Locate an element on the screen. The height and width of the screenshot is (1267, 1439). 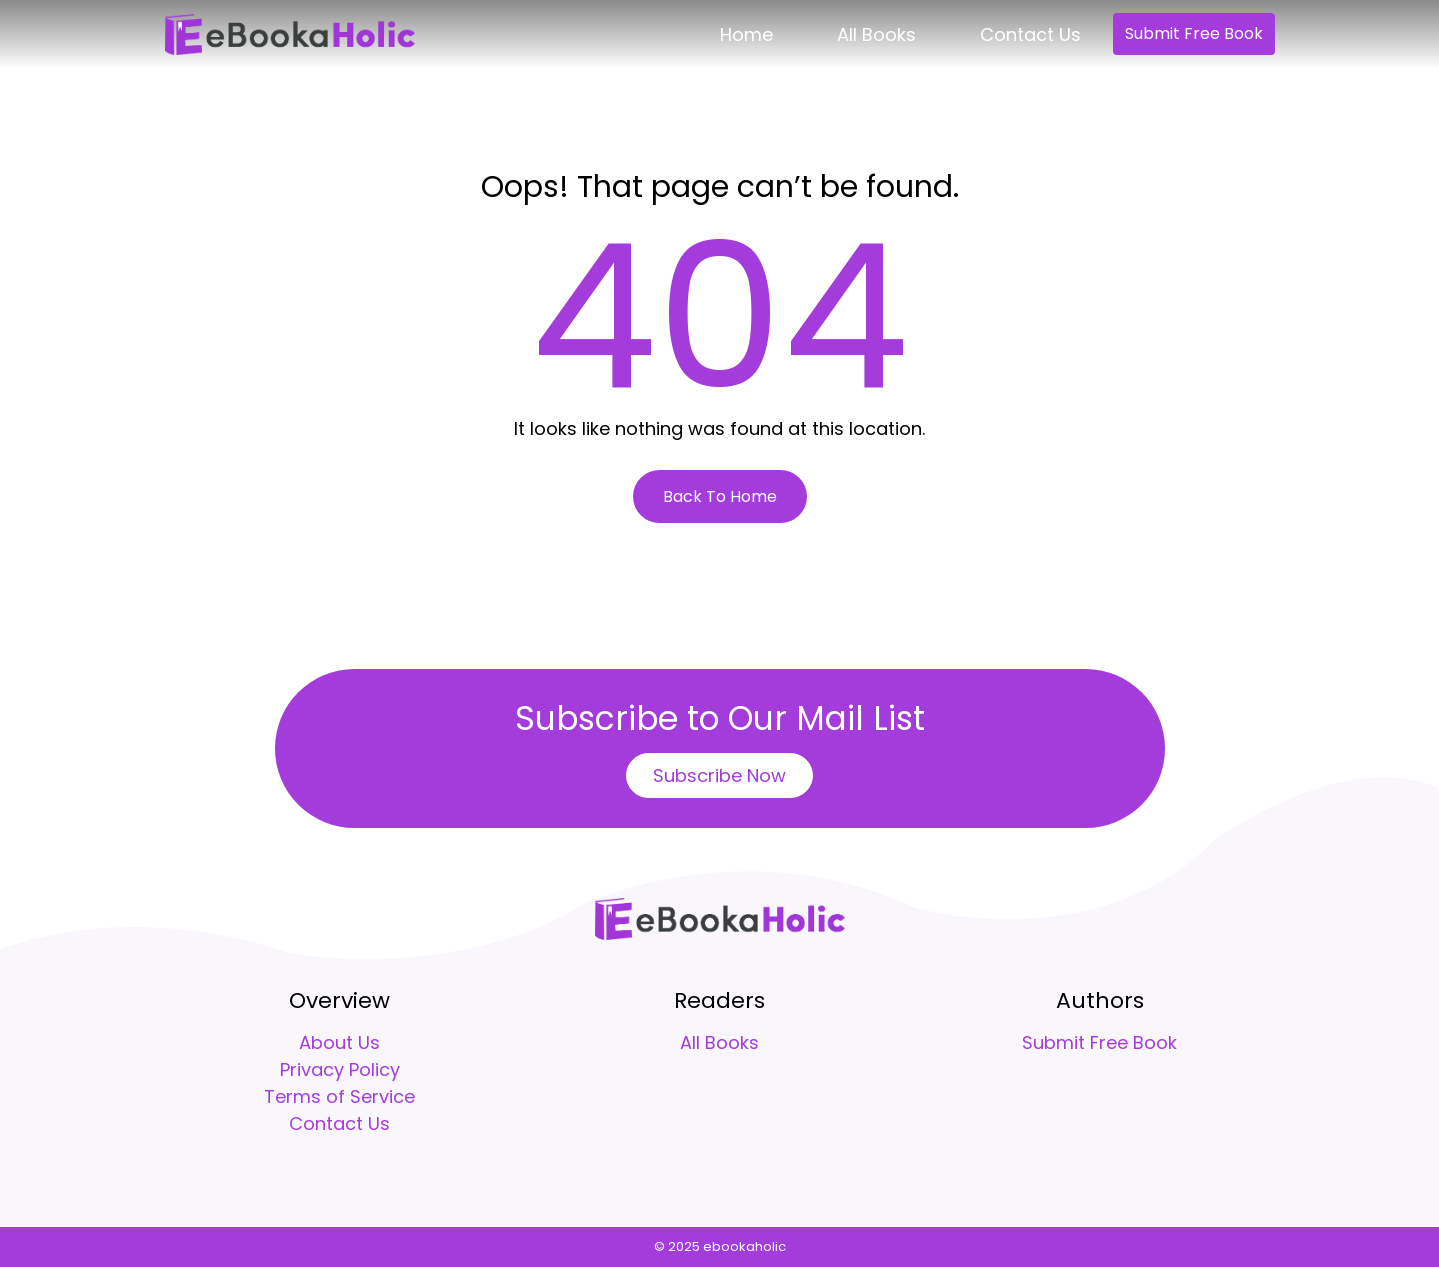
Terms of Service is located at coordinates (339, 1096).